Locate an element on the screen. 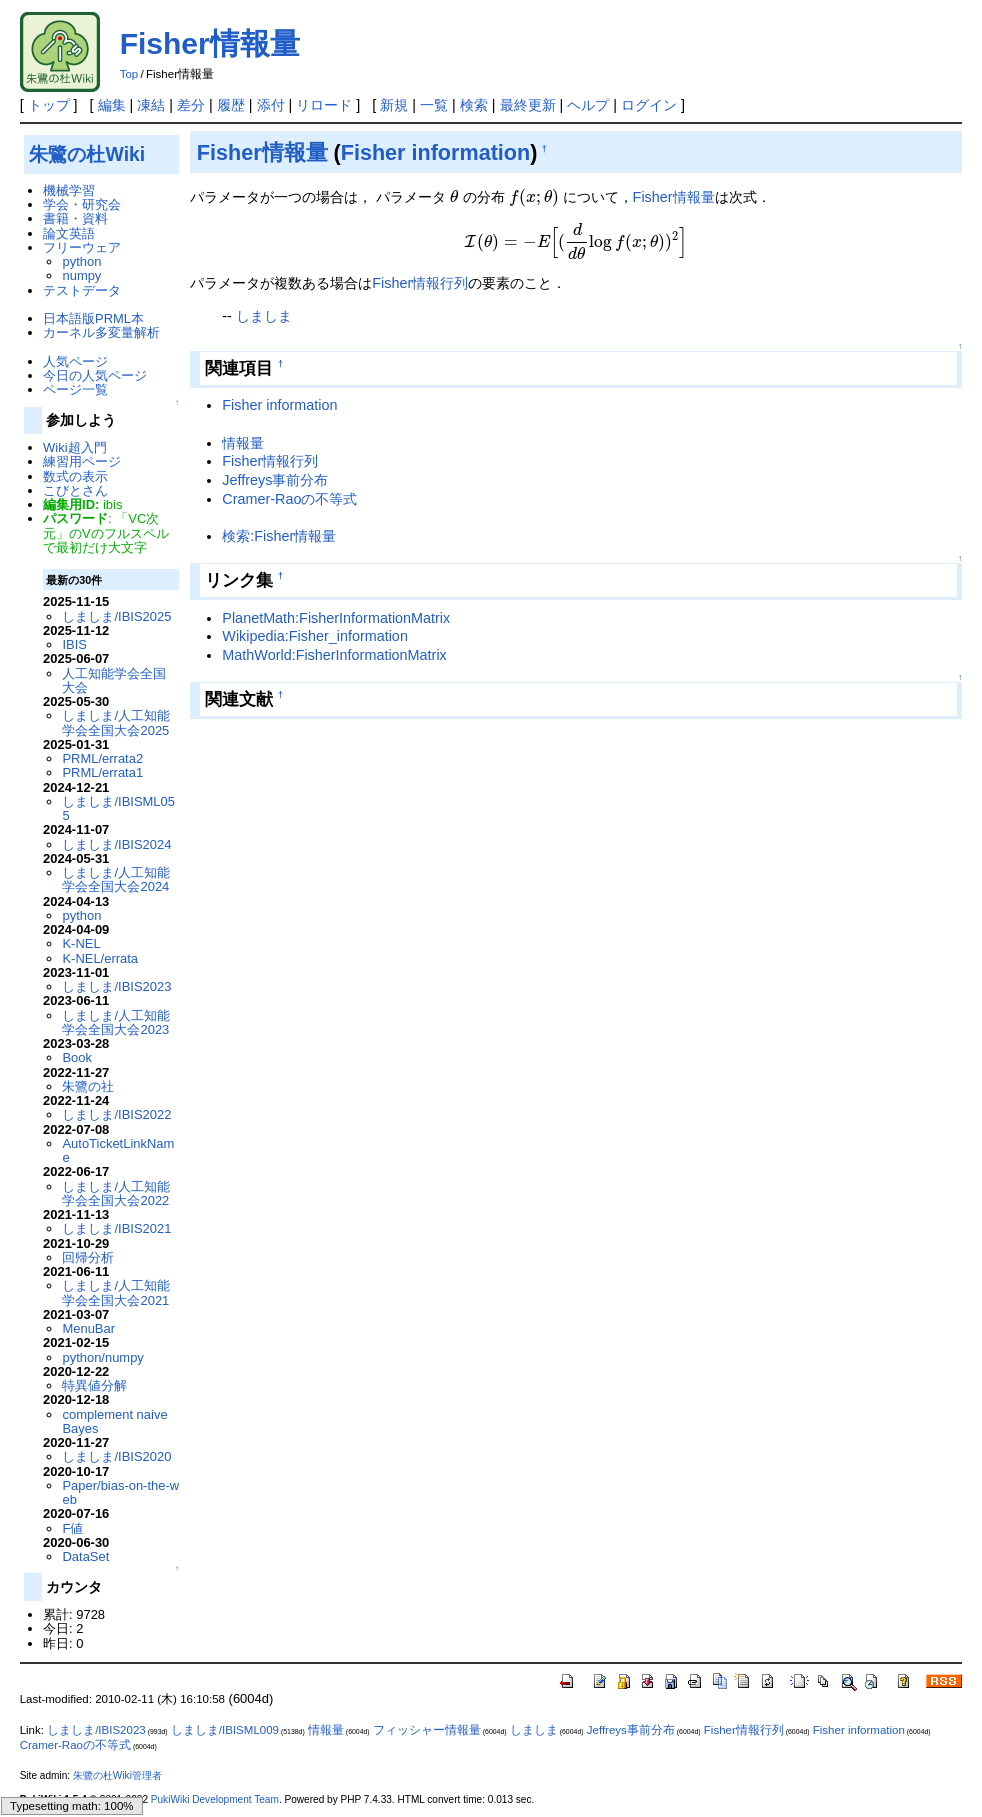 The height and width of the screenshot is (1817, 982). 書籍・資料 is located at coordinates (75, 218).